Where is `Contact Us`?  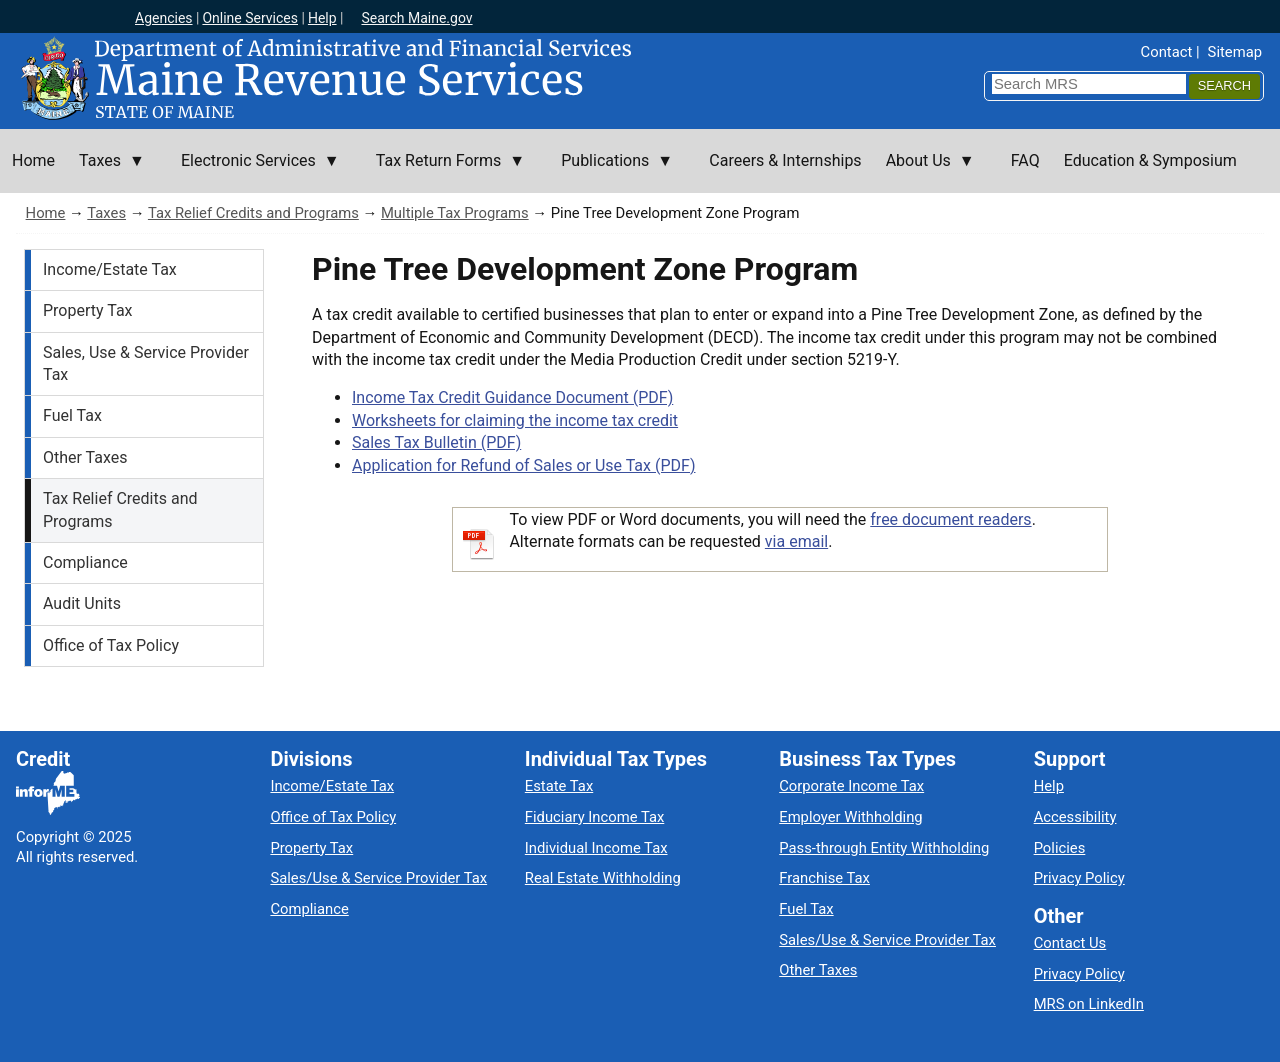
Contact Us is located at coordinates (1070, 943).